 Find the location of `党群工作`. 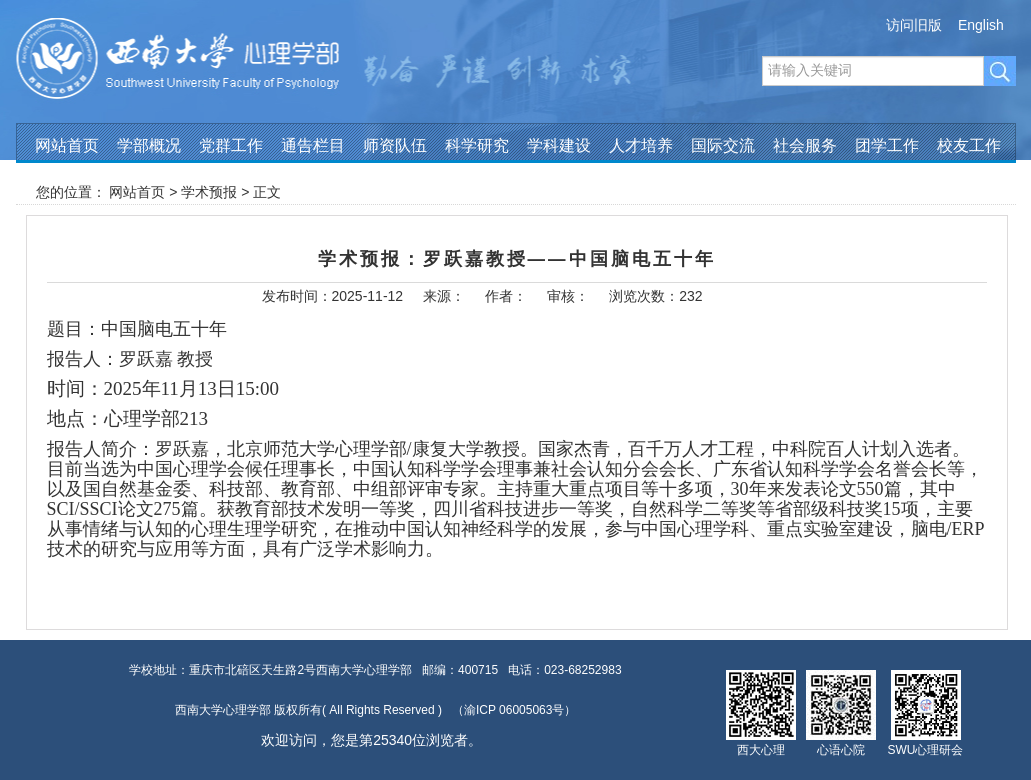

党群工作 is located at coordinates (231, 145).